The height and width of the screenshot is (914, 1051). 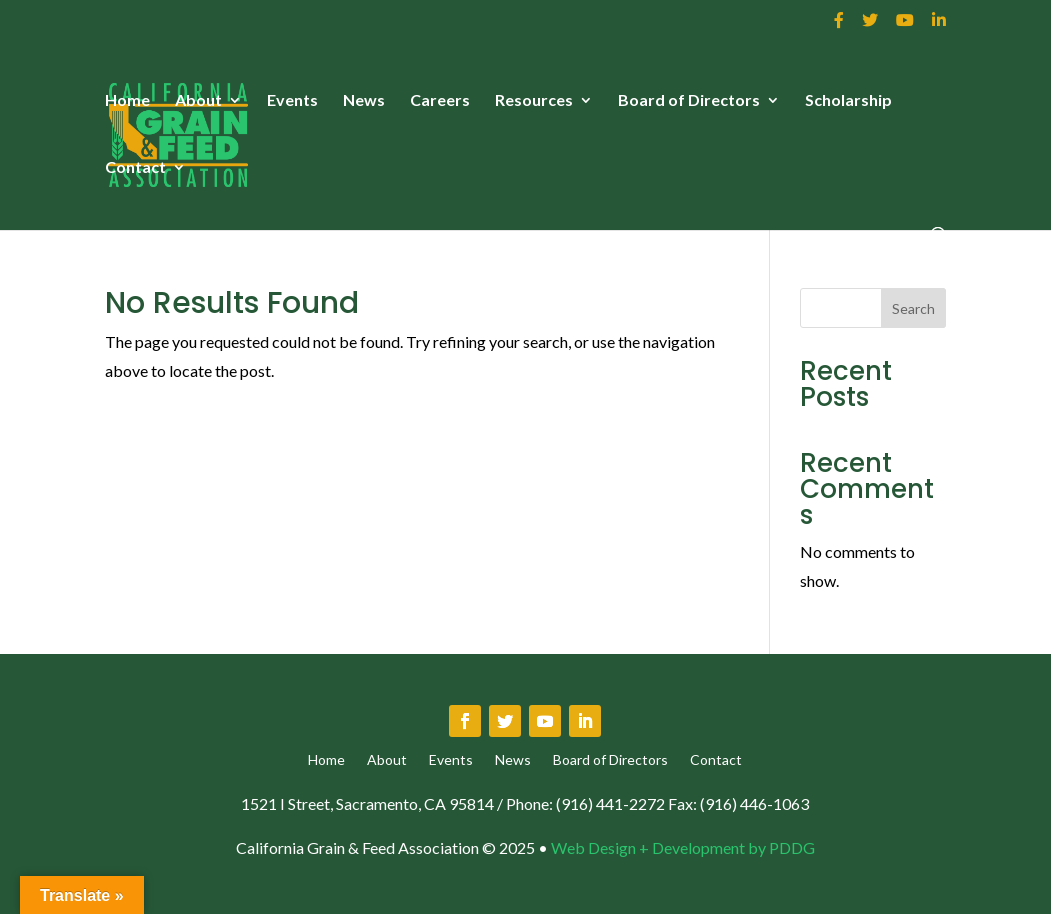 I want to click on About, so click(x=198, y=101).